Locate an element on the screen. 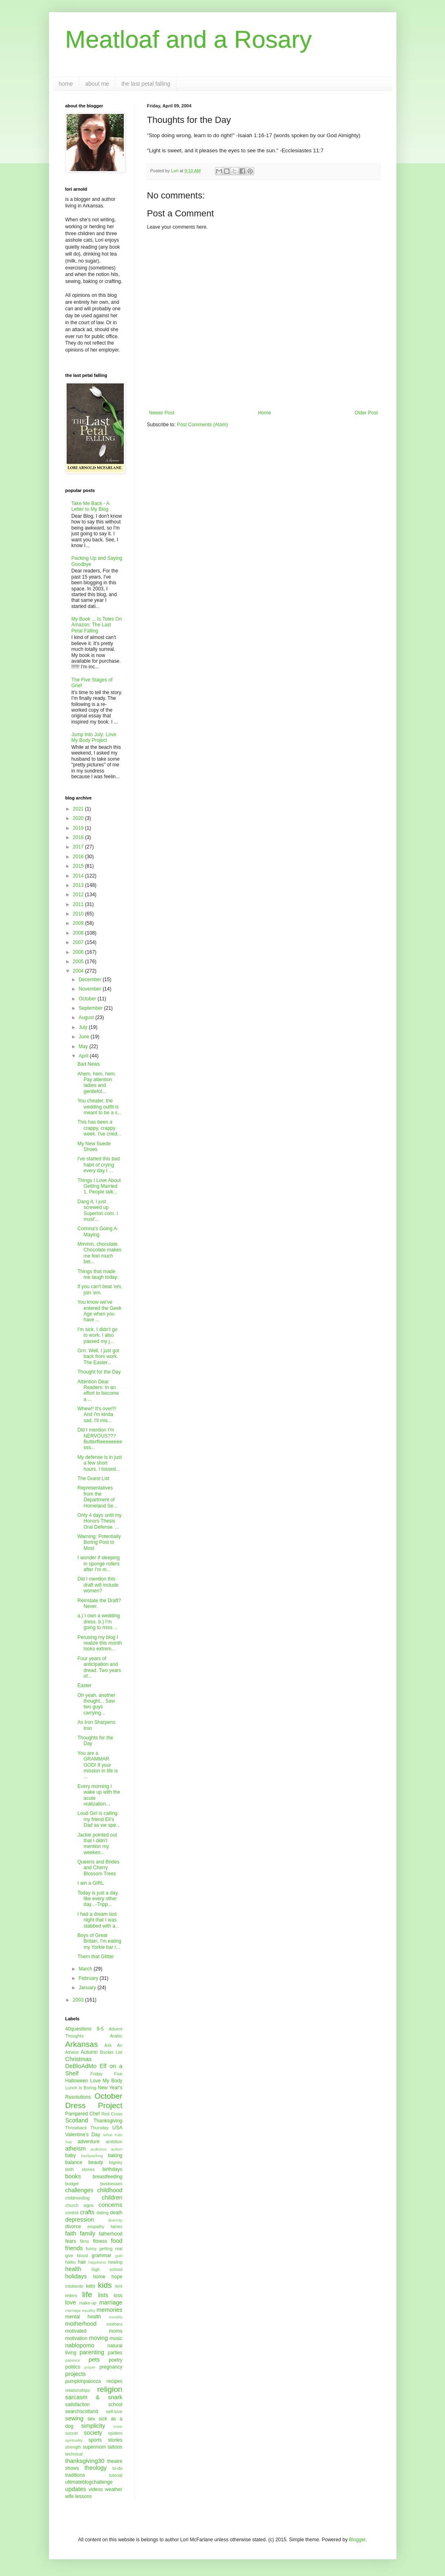 This screenshot has width=445, height=2576. spirituality is located at coordinates (74, 2440).